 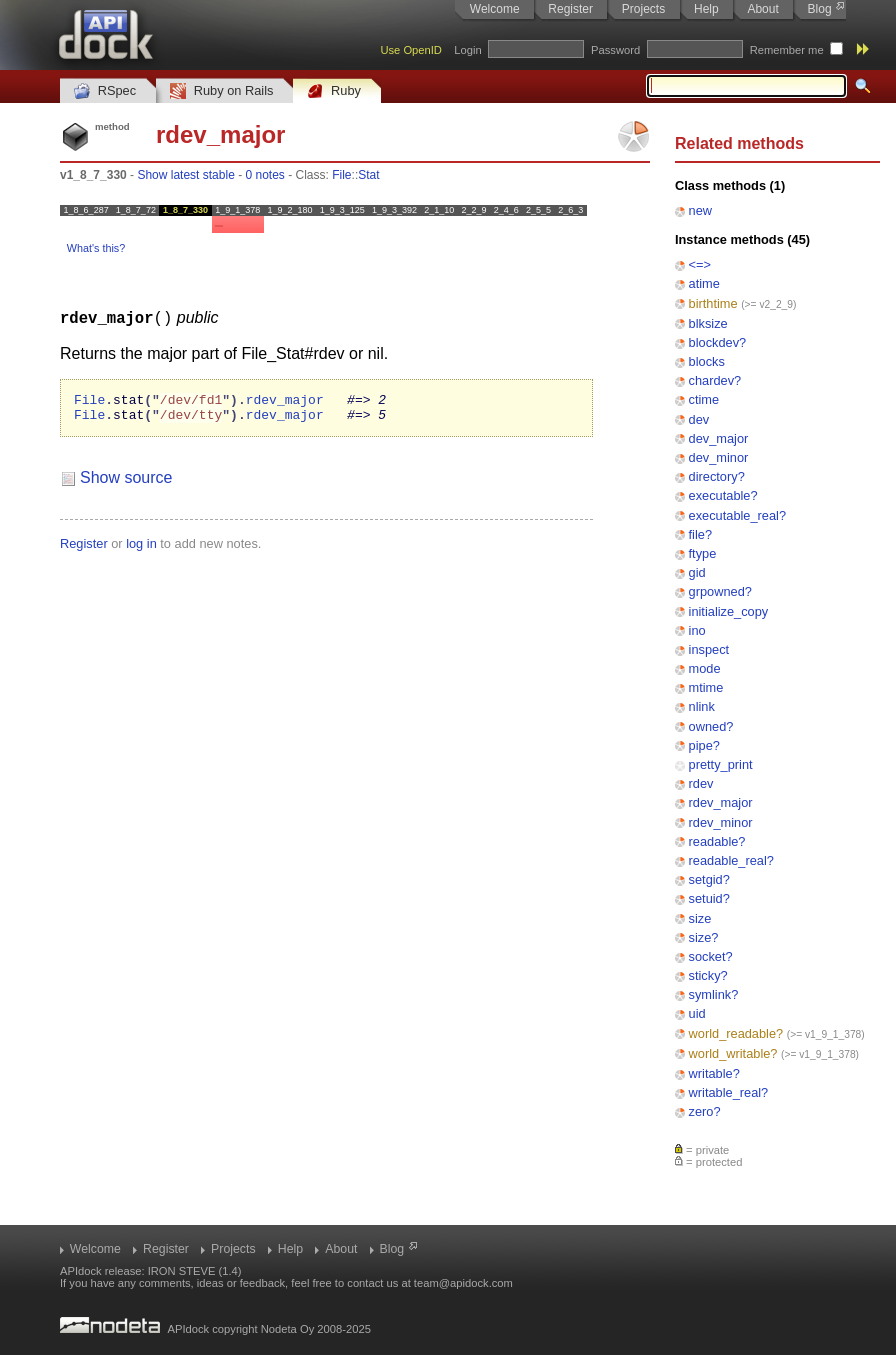 I want to click on socket?, so click(x=711, y=956).